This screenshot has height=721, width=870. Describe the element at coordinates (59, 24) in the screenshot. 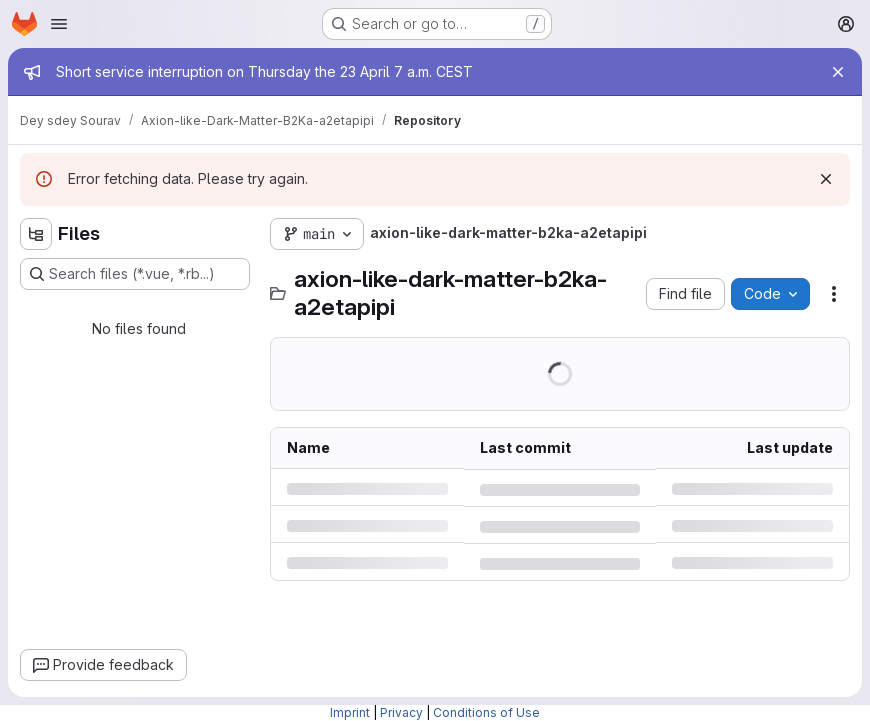

I see `[Open navigation menu]` at that location.